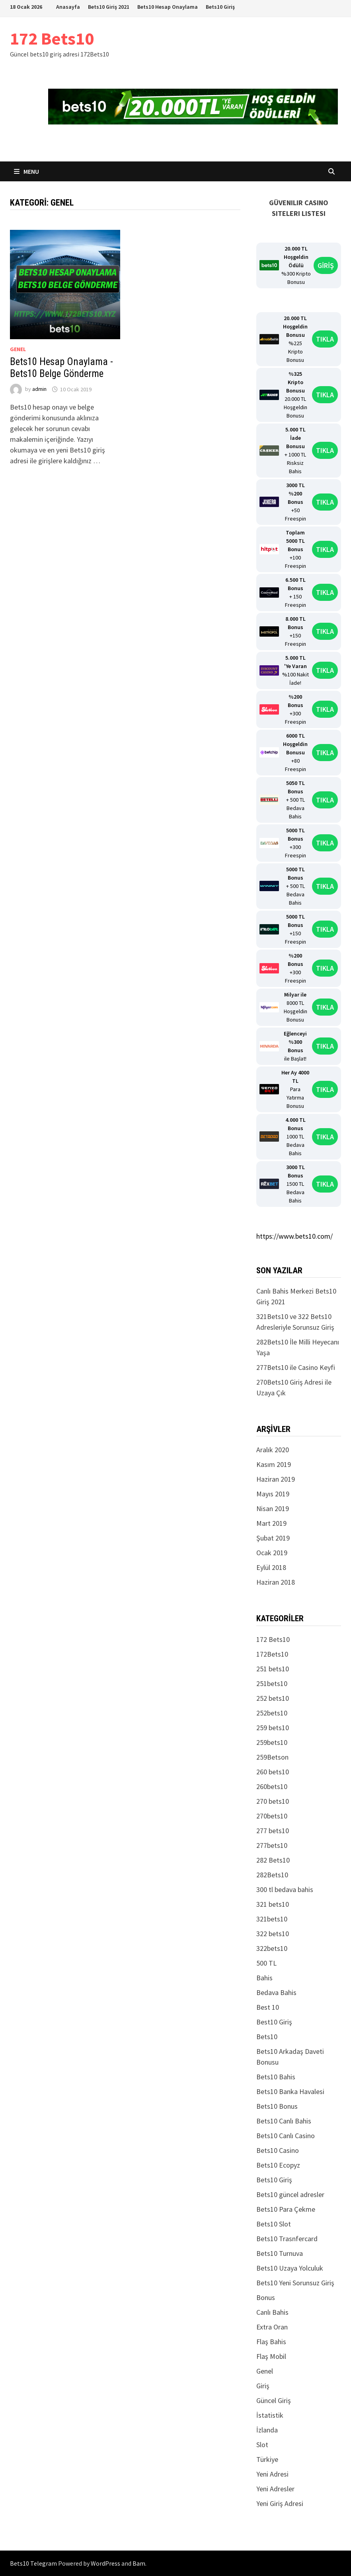  Describe the element at coordinates (272, 1904) in the screenshot. I see `321 bets10` at that location.